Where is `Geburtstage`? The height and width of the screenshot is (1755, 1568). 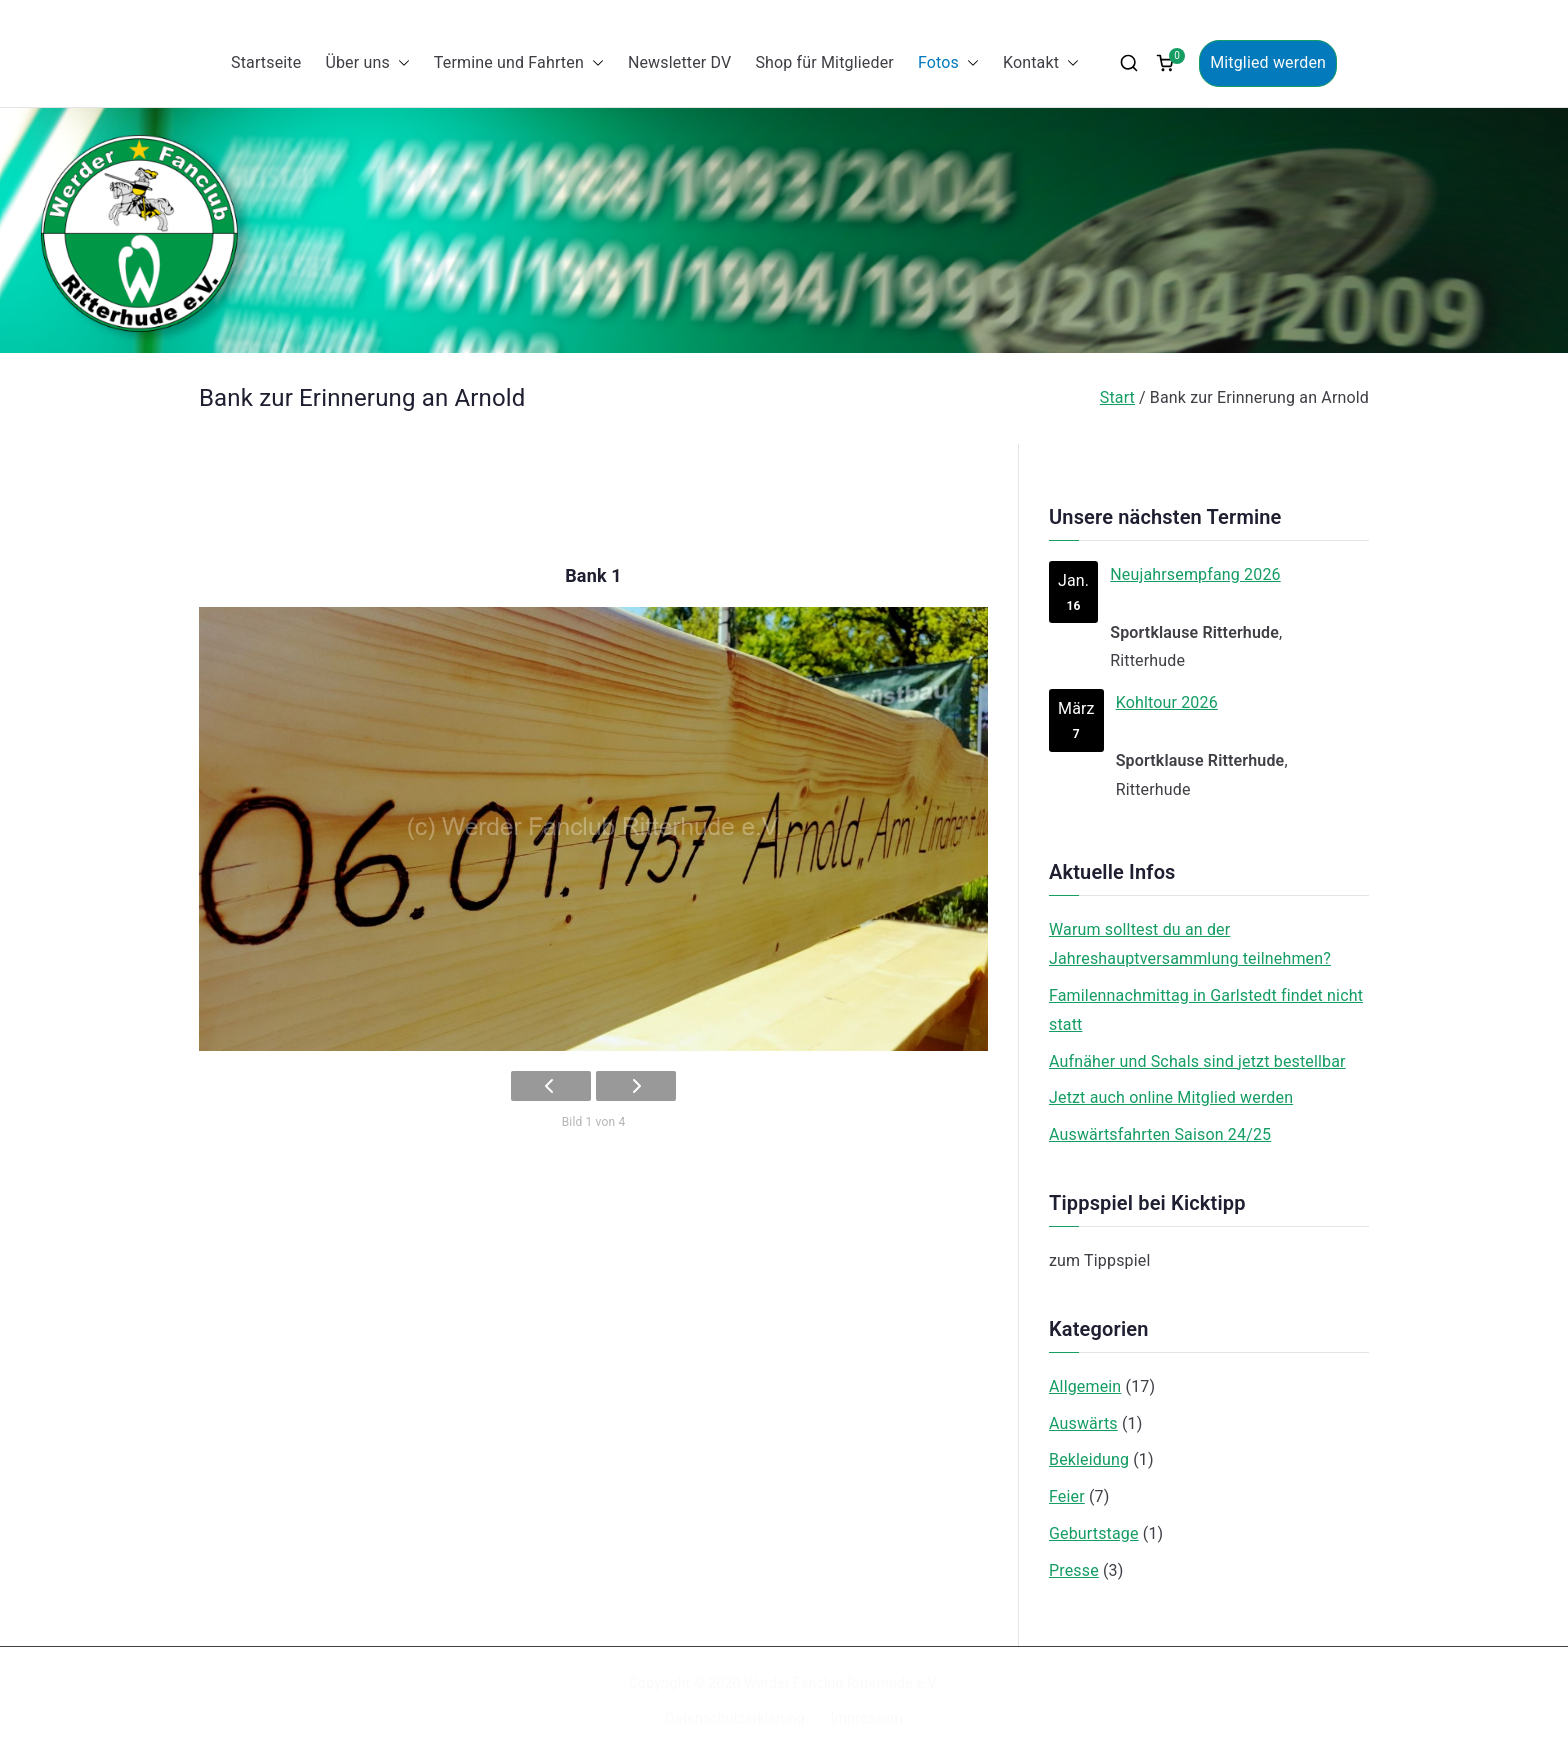
Geburtstage is located at coordinates (1094, 1533).